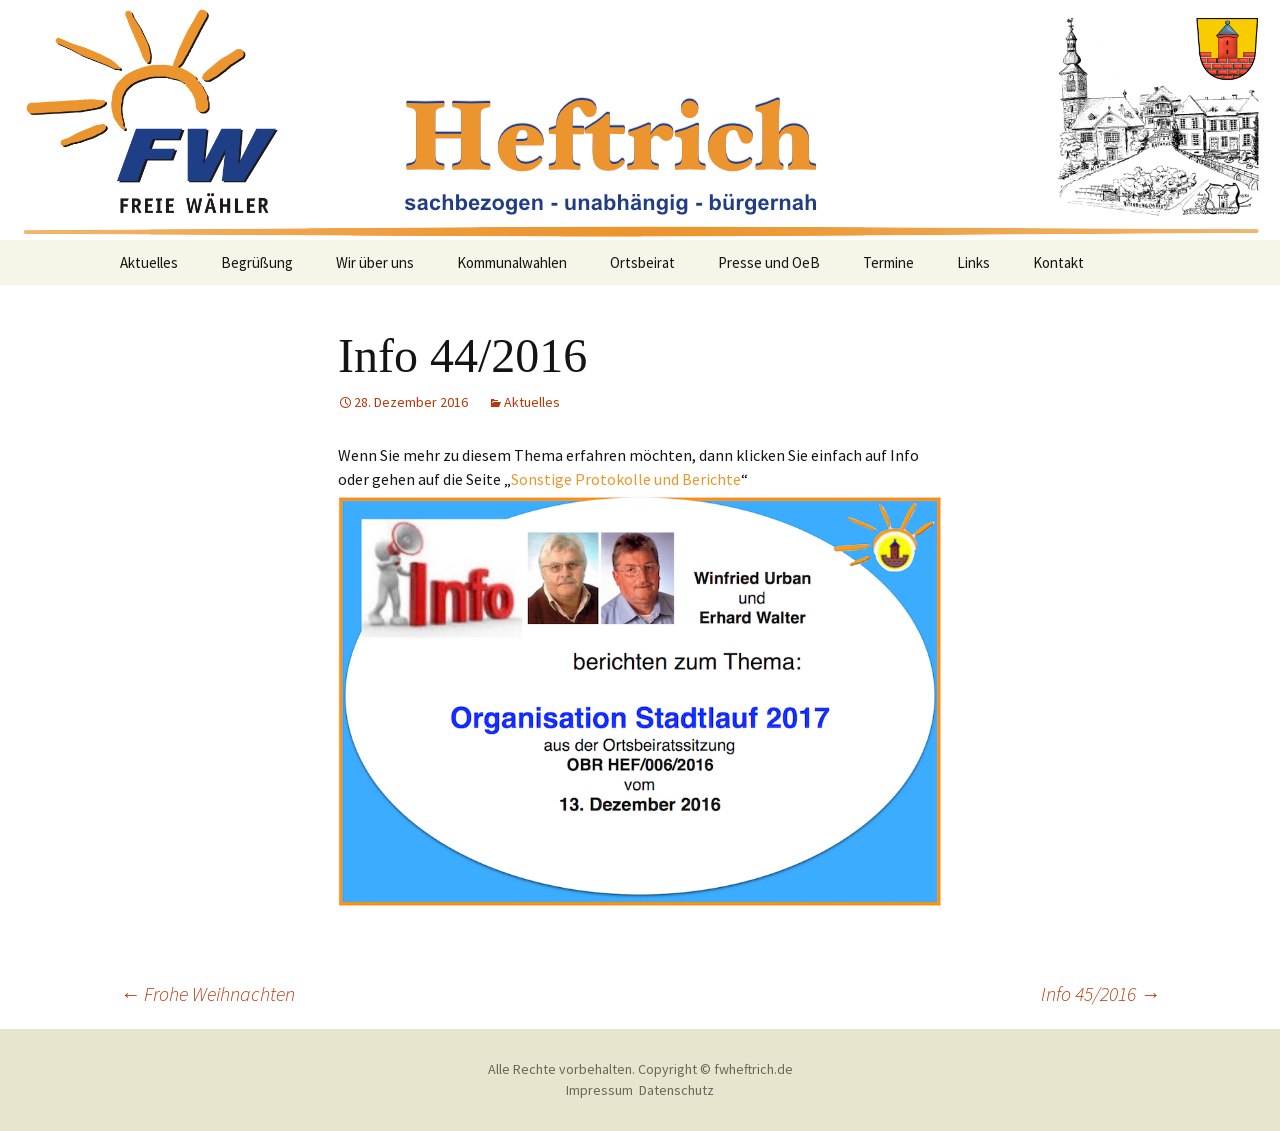 This screenshot has height=1131, width=1280. I want to click on Sonstige Protokolle und Berichte, so click(626, 479).